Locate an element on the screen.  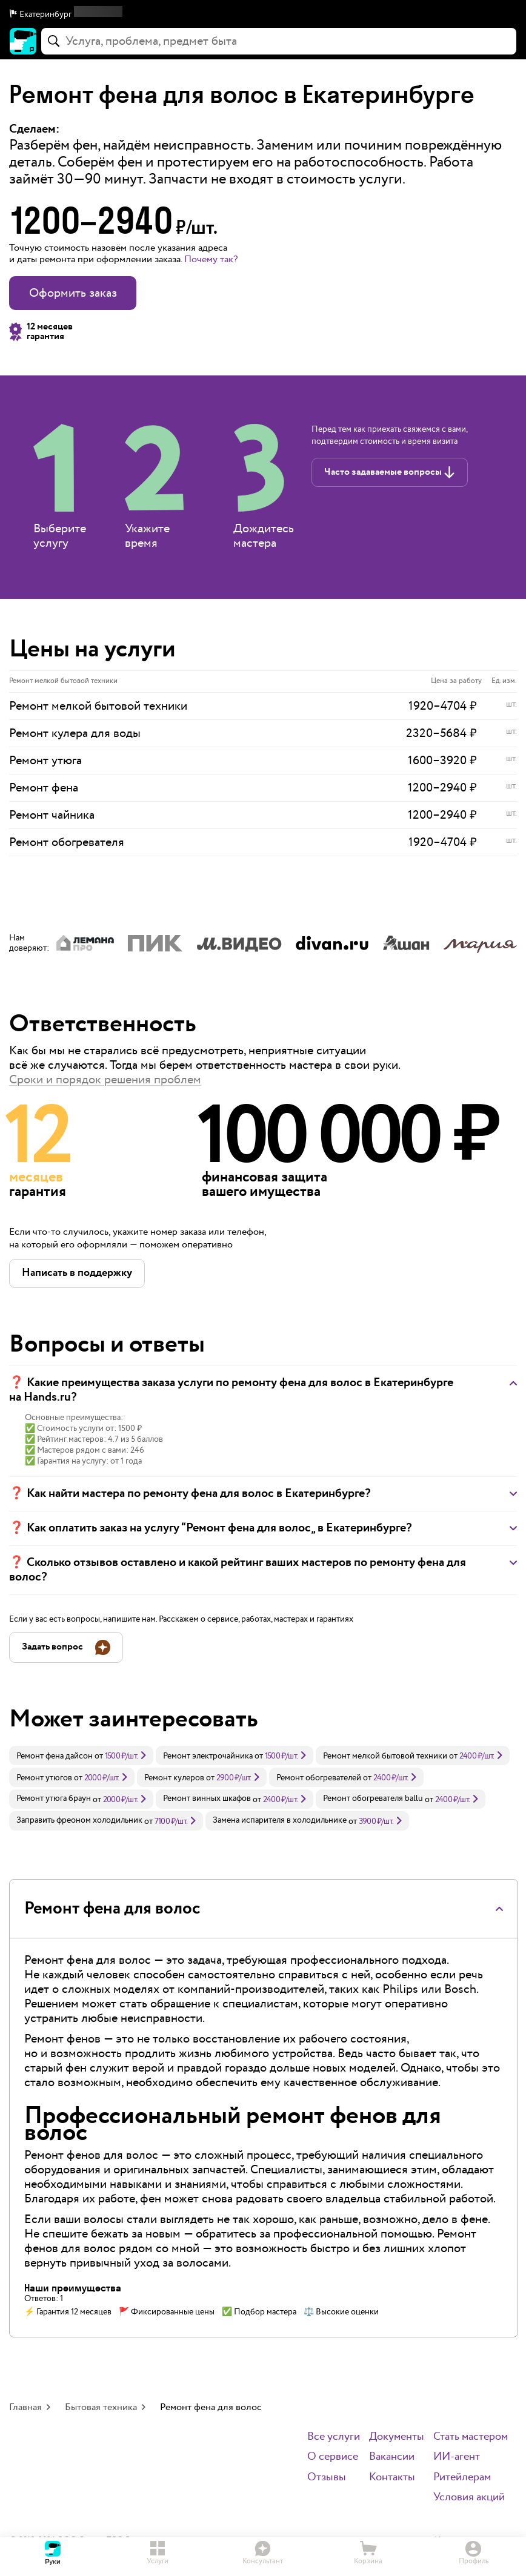
Документы is located at coordinates (396, 2437).